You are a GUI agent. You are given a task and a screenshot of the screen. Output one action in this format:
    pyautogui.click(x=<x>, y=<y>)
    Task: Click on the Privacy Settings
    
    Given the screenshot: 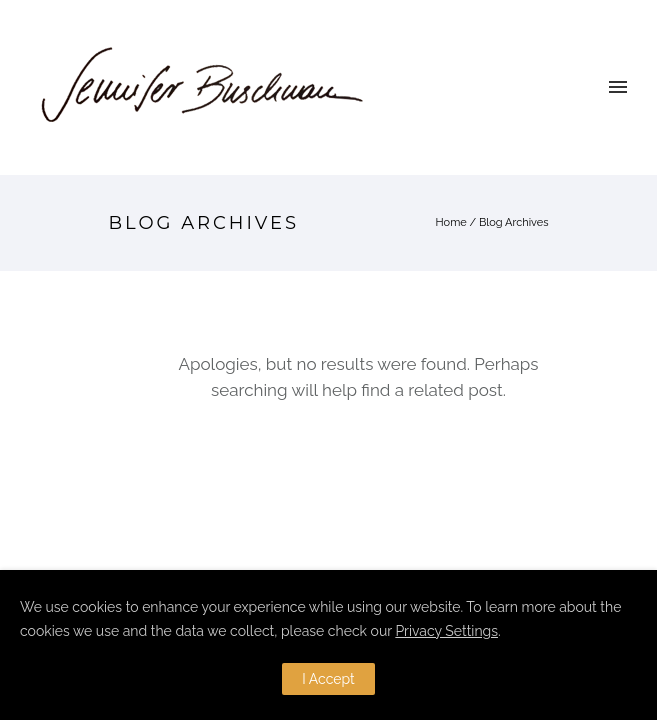 What is the action you would take?
    pyautogui.click(x=446, y=631)
    